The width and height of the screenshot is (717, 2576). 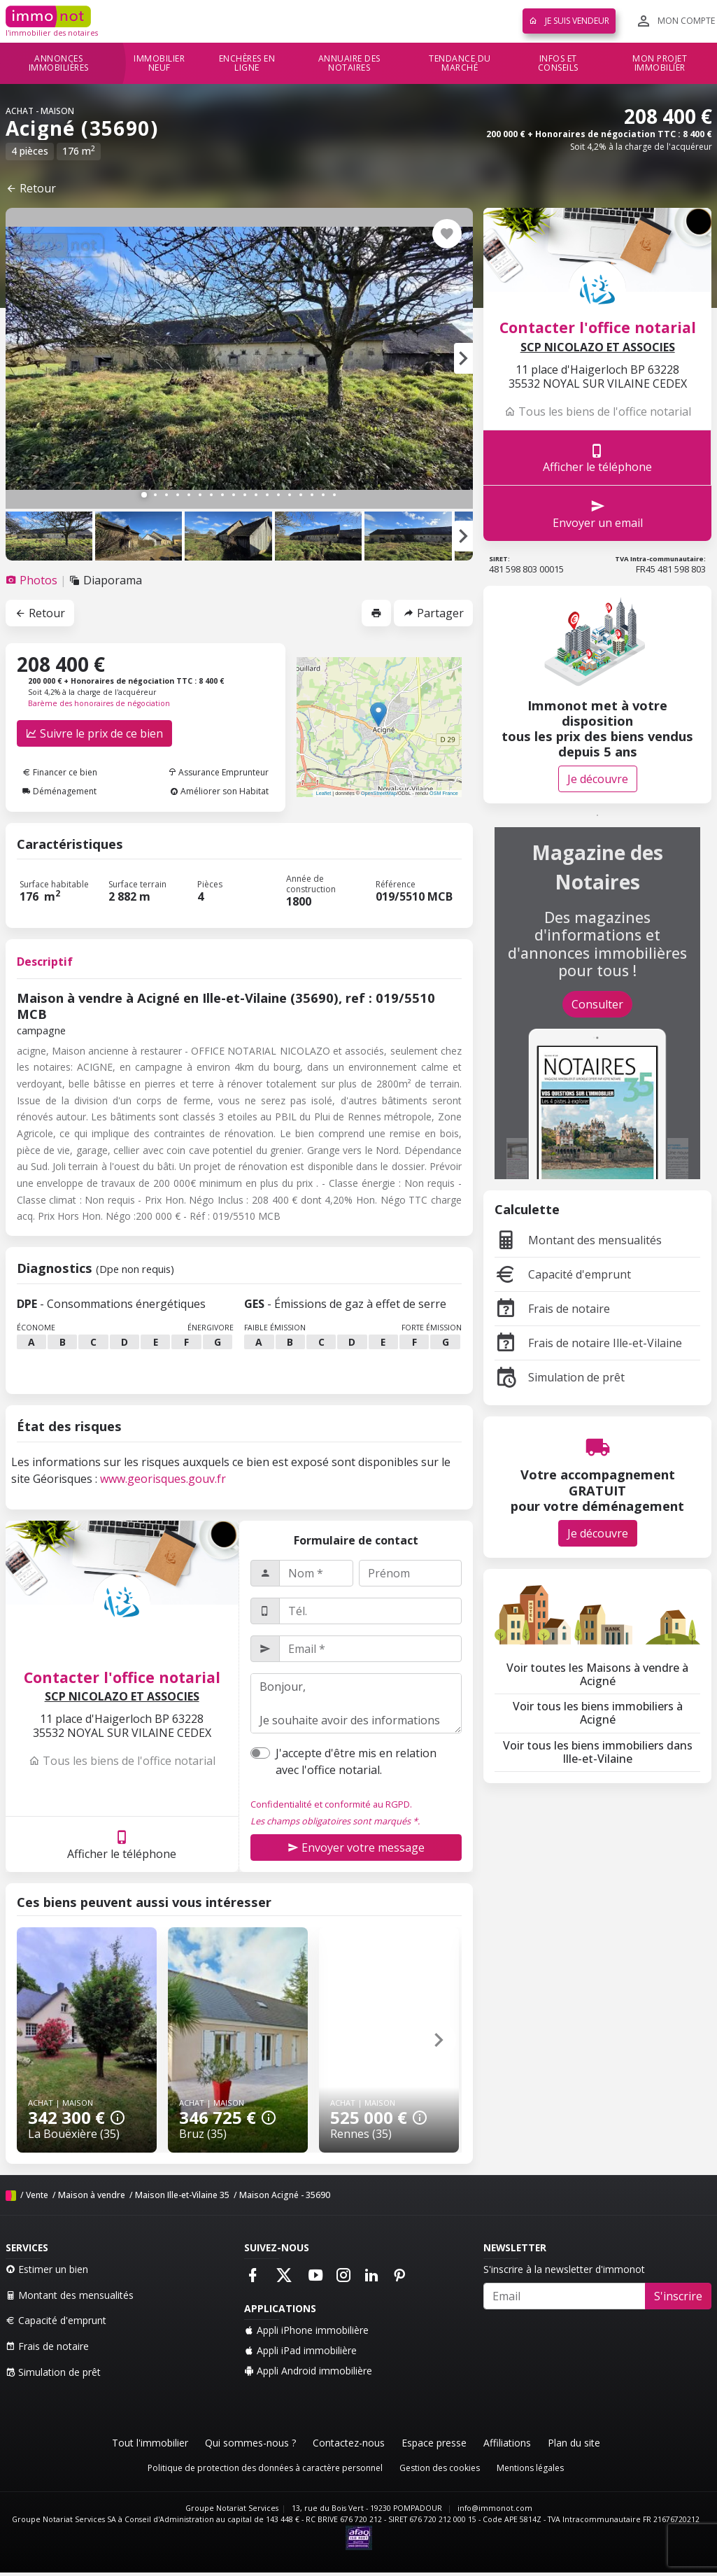 What do you see at coordinates (45, 961) in the screenshot?
I see `Descriptif [tab]` at bounding box center [45, 961].